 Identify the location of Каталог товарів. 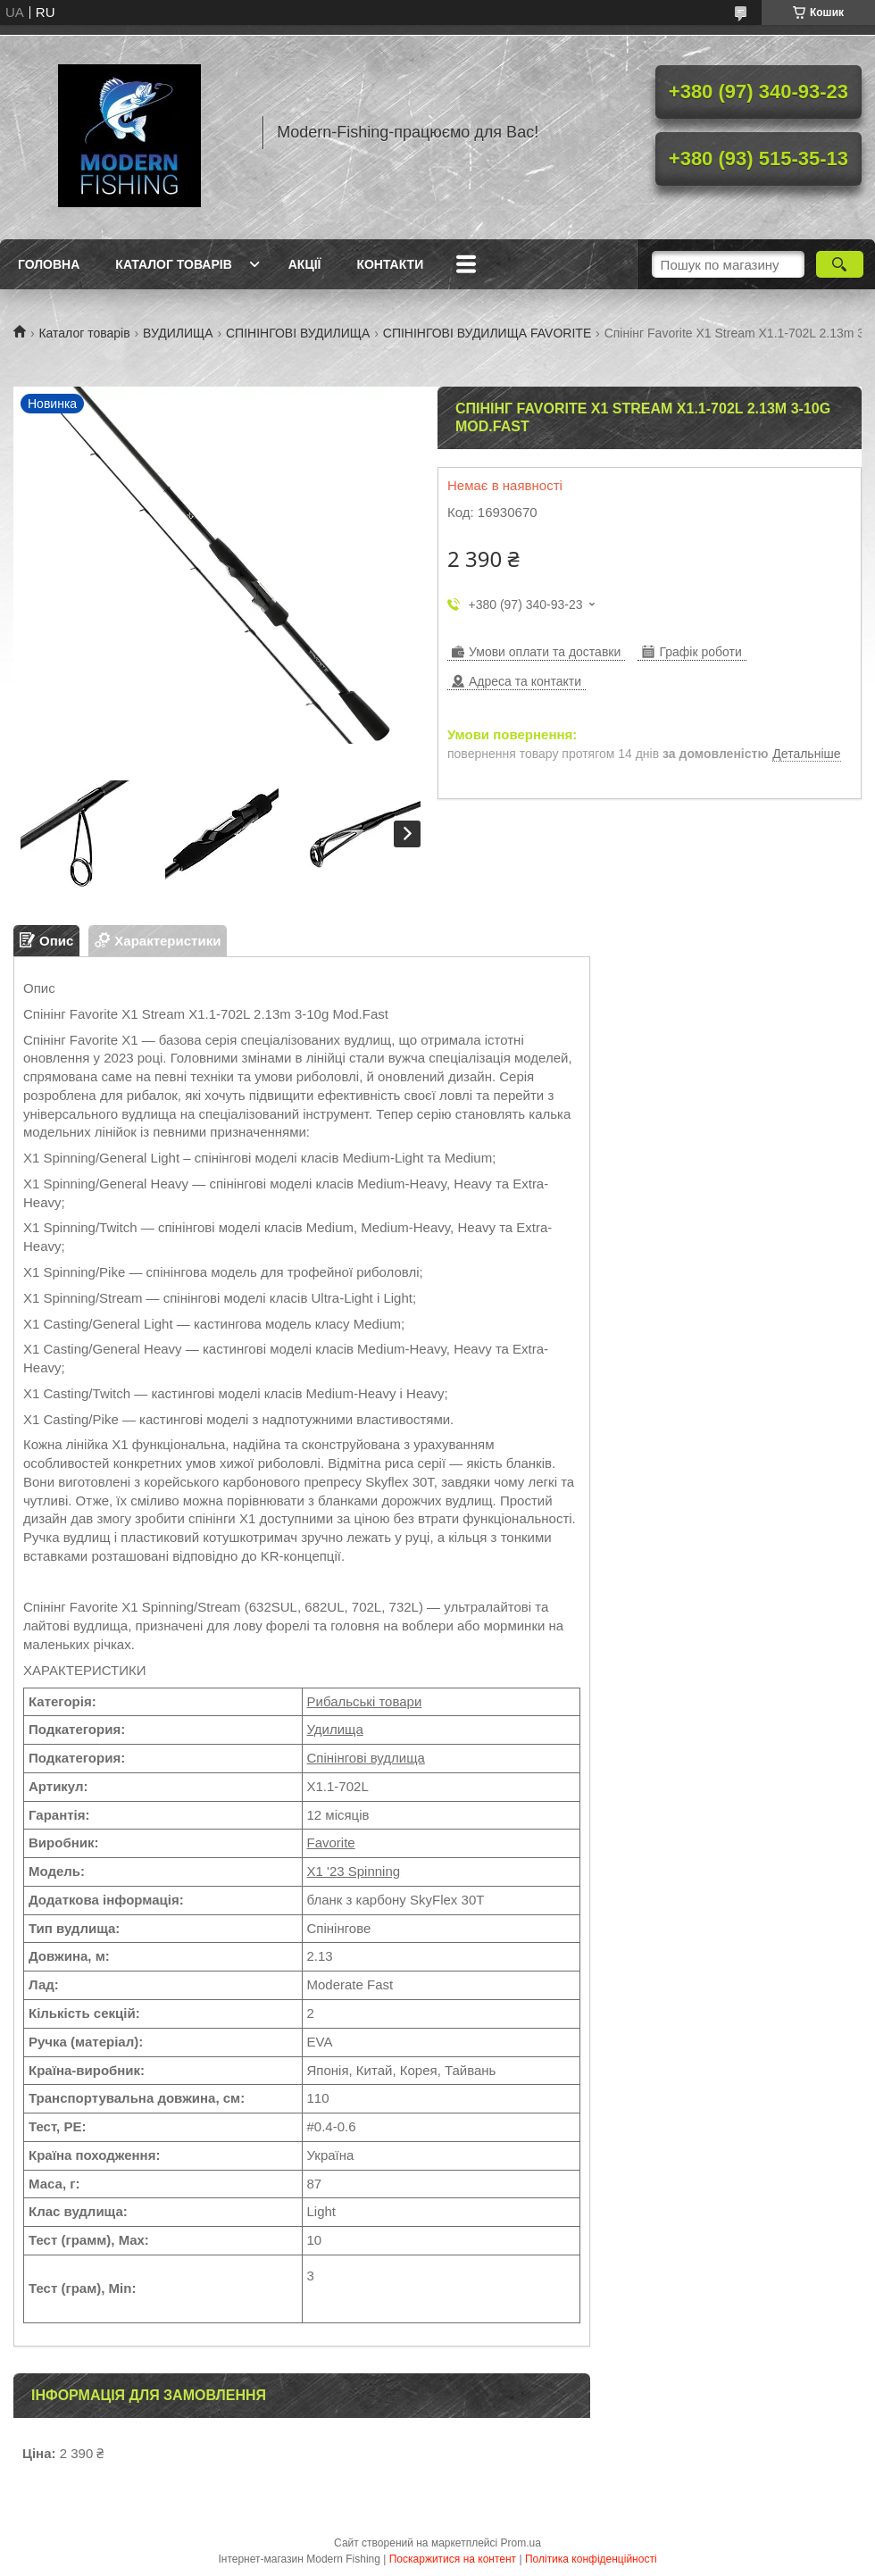
(173, 264).